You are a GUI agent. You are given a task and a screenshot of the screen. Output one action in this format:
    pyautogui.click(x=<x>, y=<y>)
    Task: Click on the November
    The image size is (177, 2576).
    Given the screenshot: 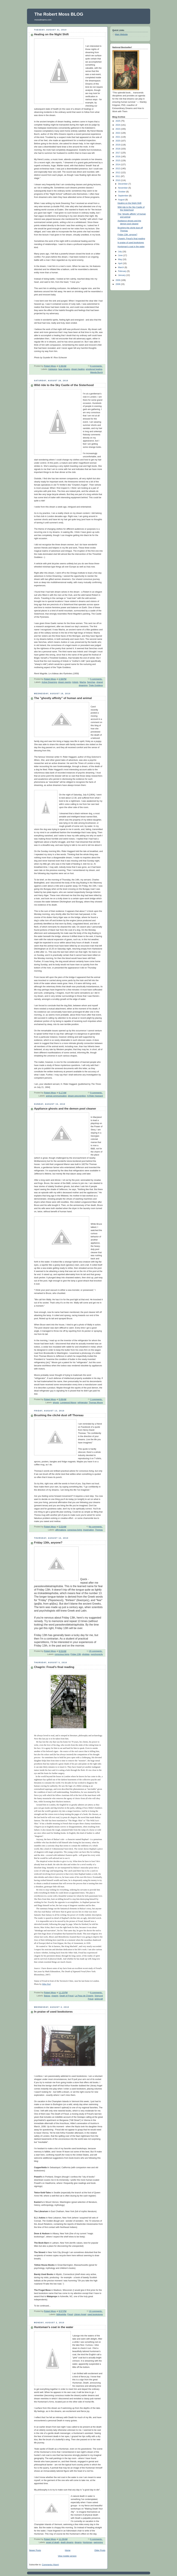 What is the action you would take?
    pyautogui.click(x=123, y=188)
    